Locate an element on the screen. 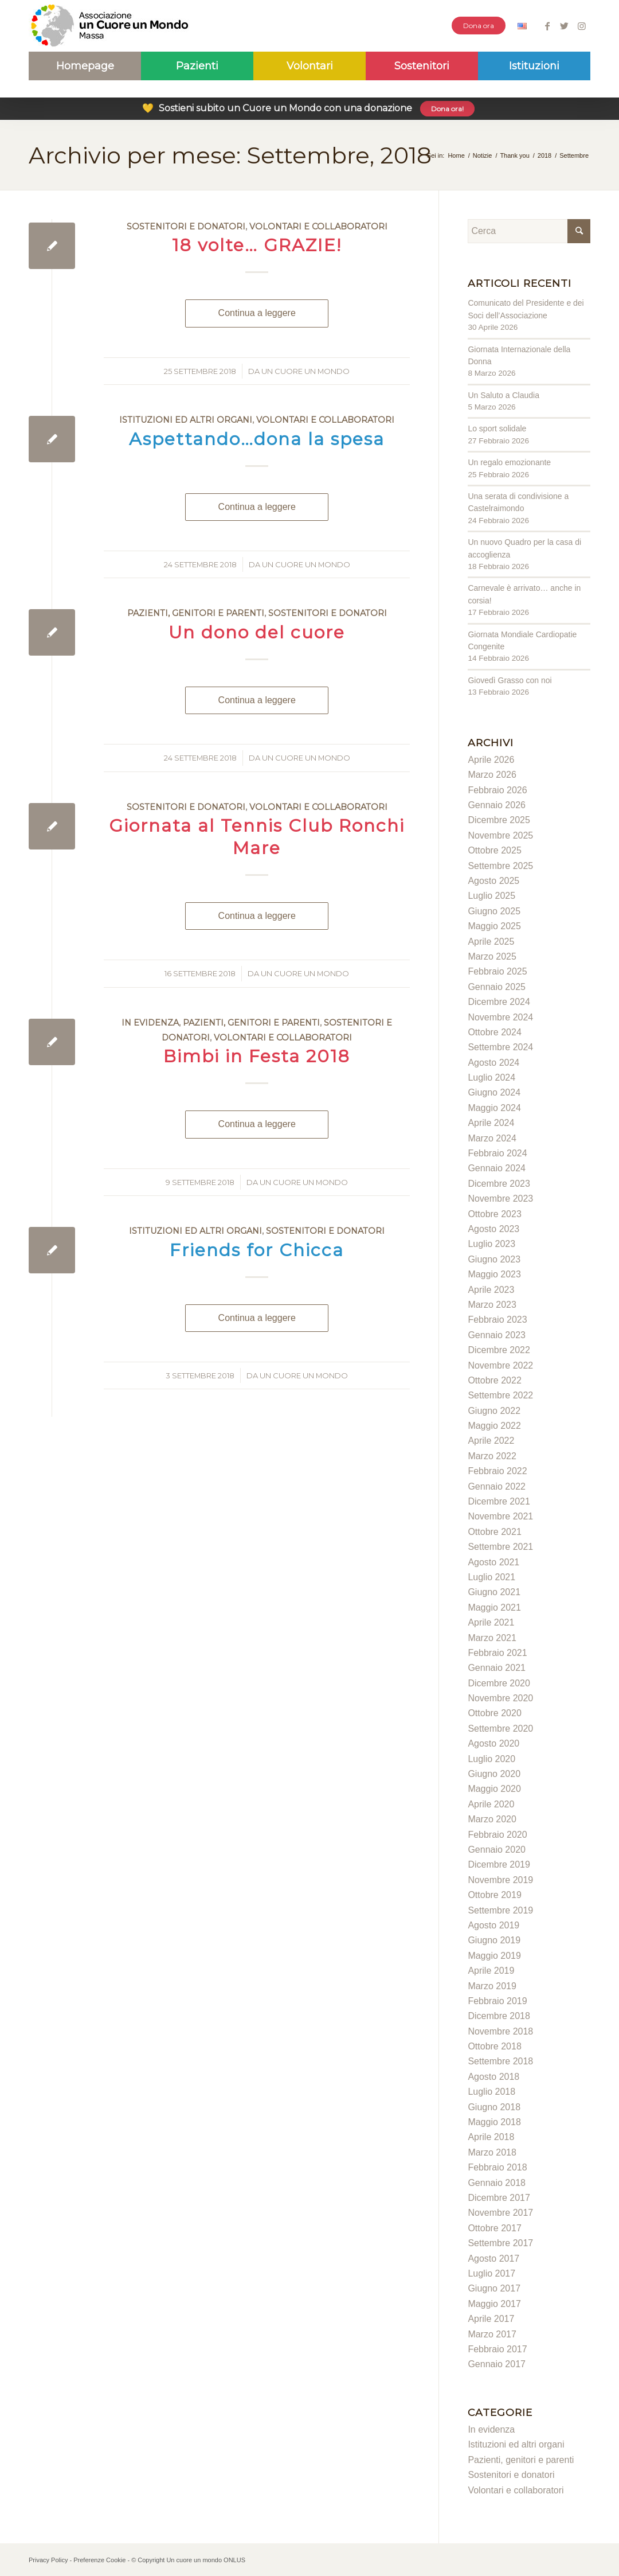  Settembre 2019 is located at coordinates (500, 1910).